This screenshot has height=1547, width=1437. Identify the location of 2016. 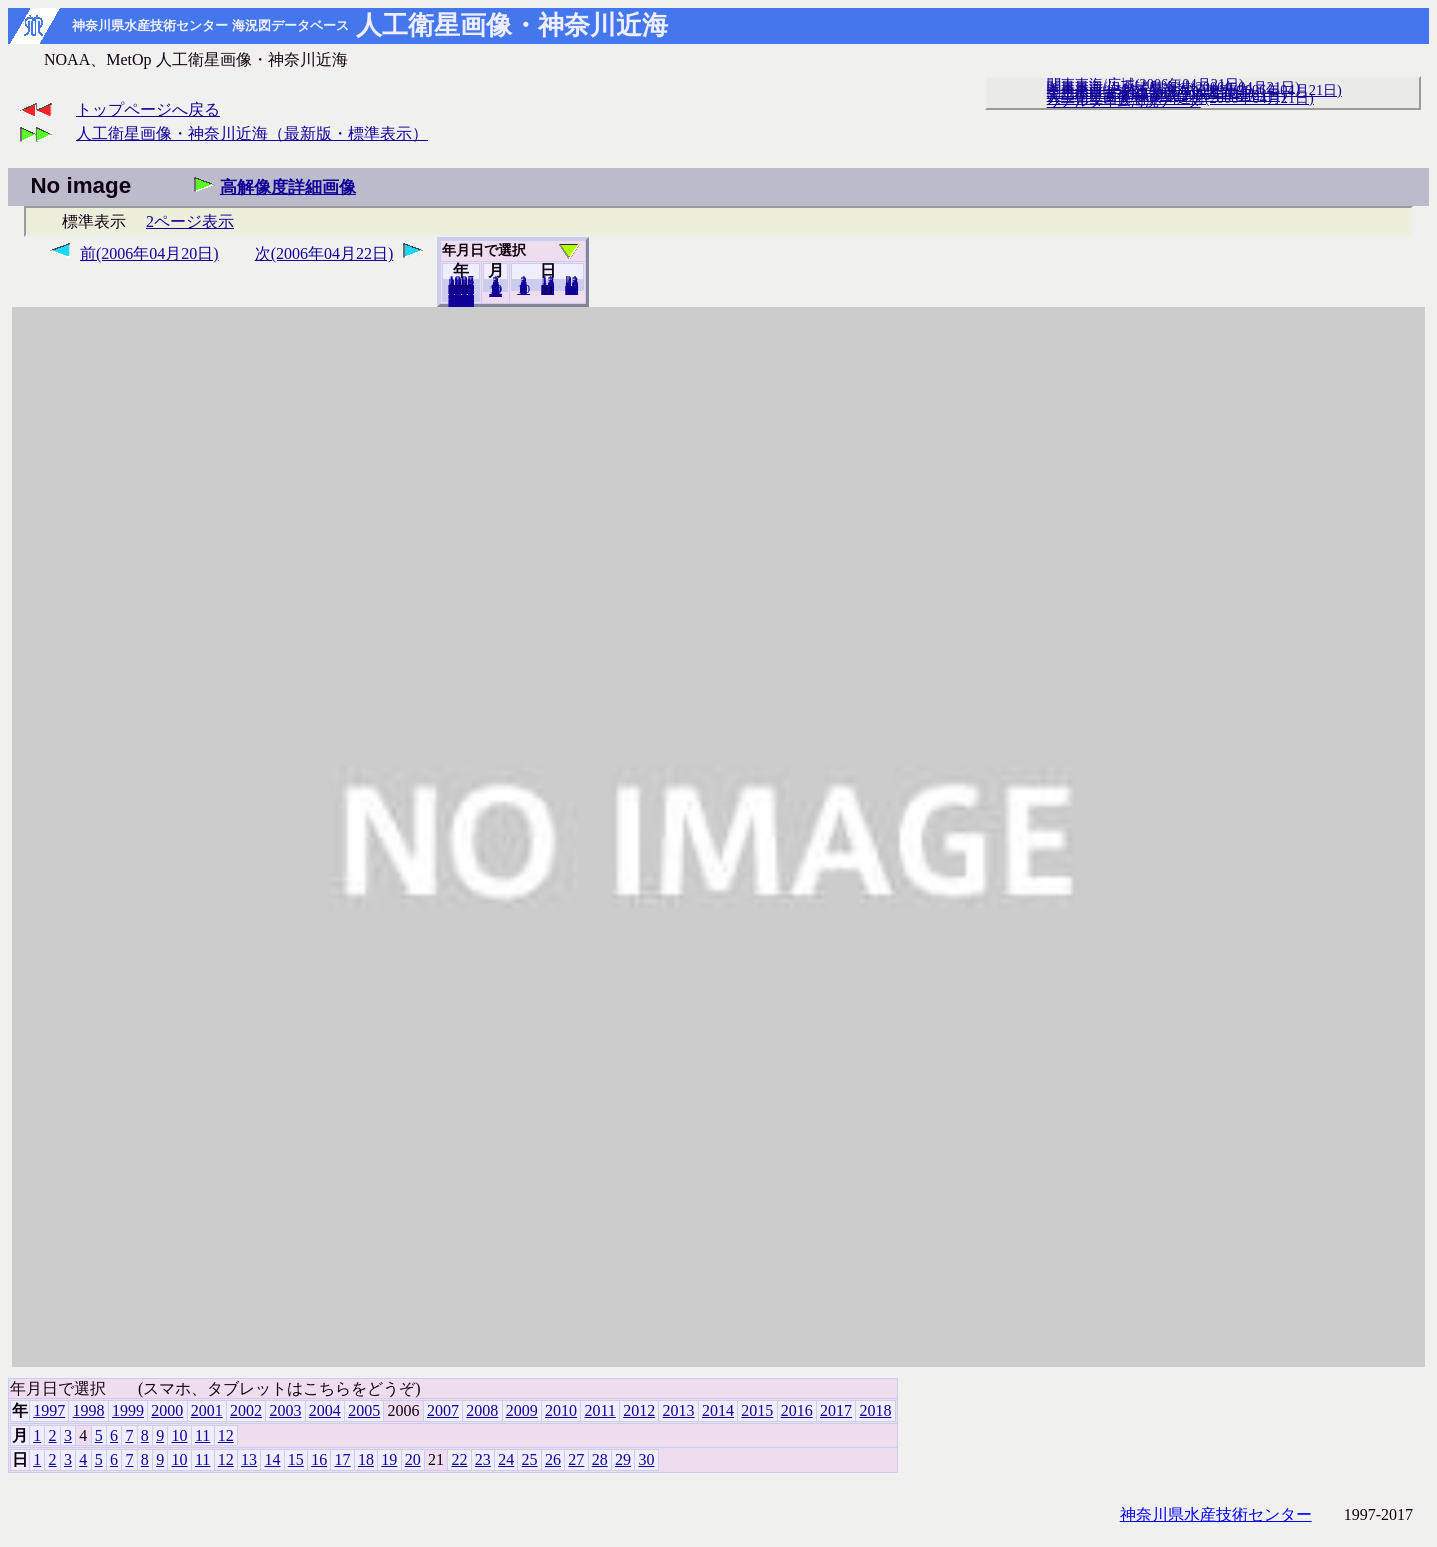
(797, 1410).